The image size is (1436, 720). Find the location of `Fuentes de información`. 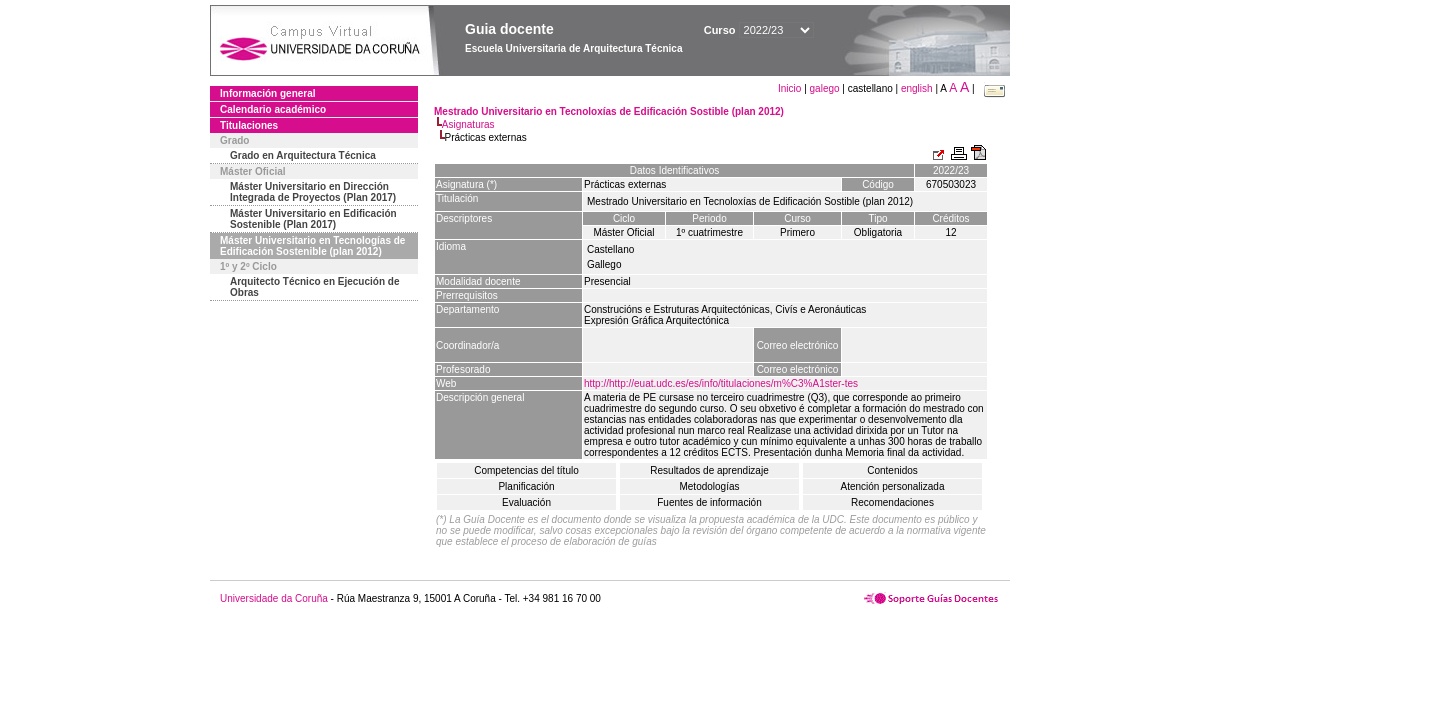

Fuentes de información is located at coordinates (709, 502).